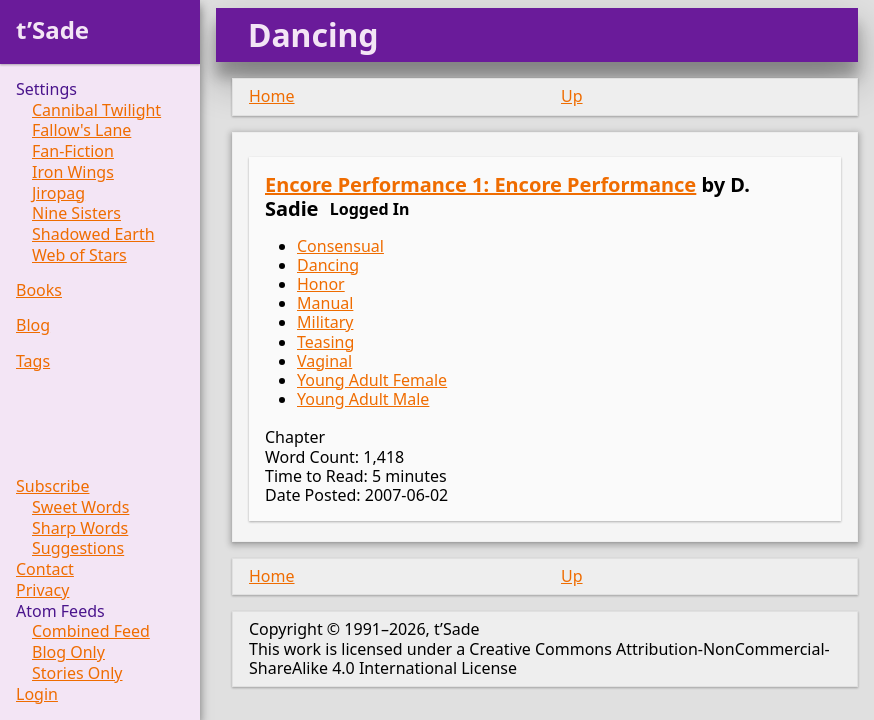 The height and width of the screenshot is (720, 874). What do you see at coordinates (93, 234) in the screenshot?
I see `Shadowed Earth` at bounding box center [93, 234].